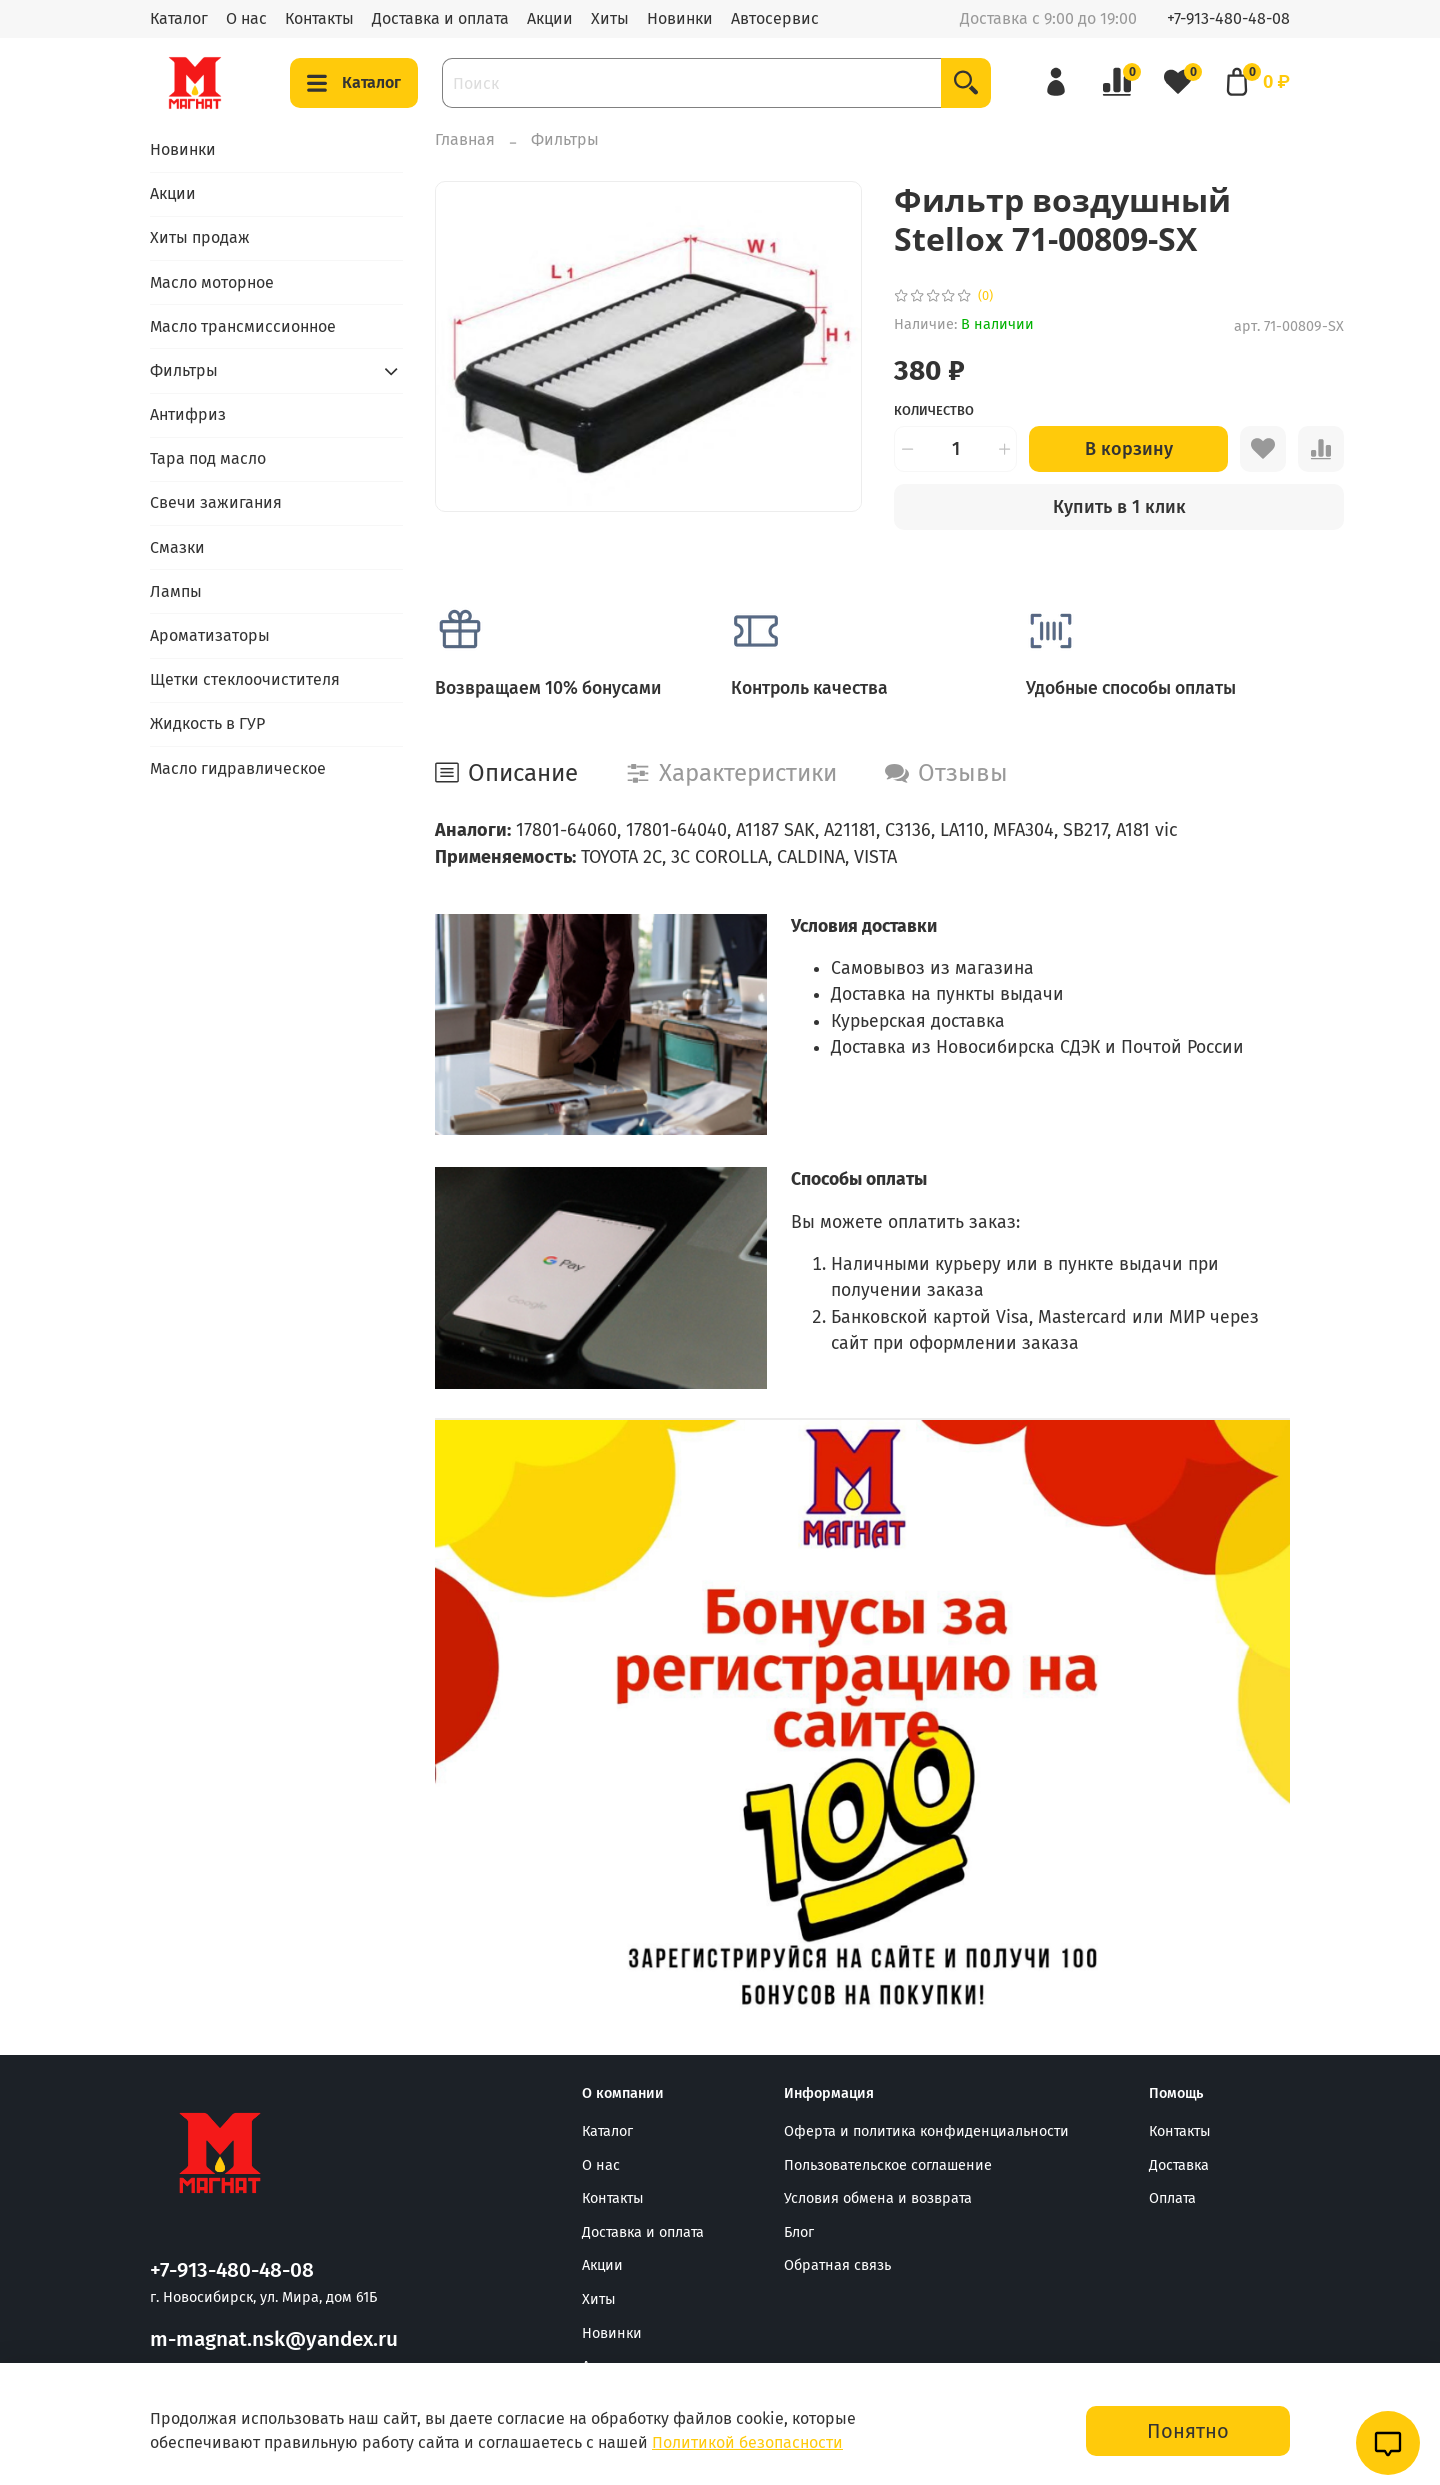  What do you see at coordinates (179, 18) in the screenshot?
I see `Каталог` at bounding box center [179, 18].